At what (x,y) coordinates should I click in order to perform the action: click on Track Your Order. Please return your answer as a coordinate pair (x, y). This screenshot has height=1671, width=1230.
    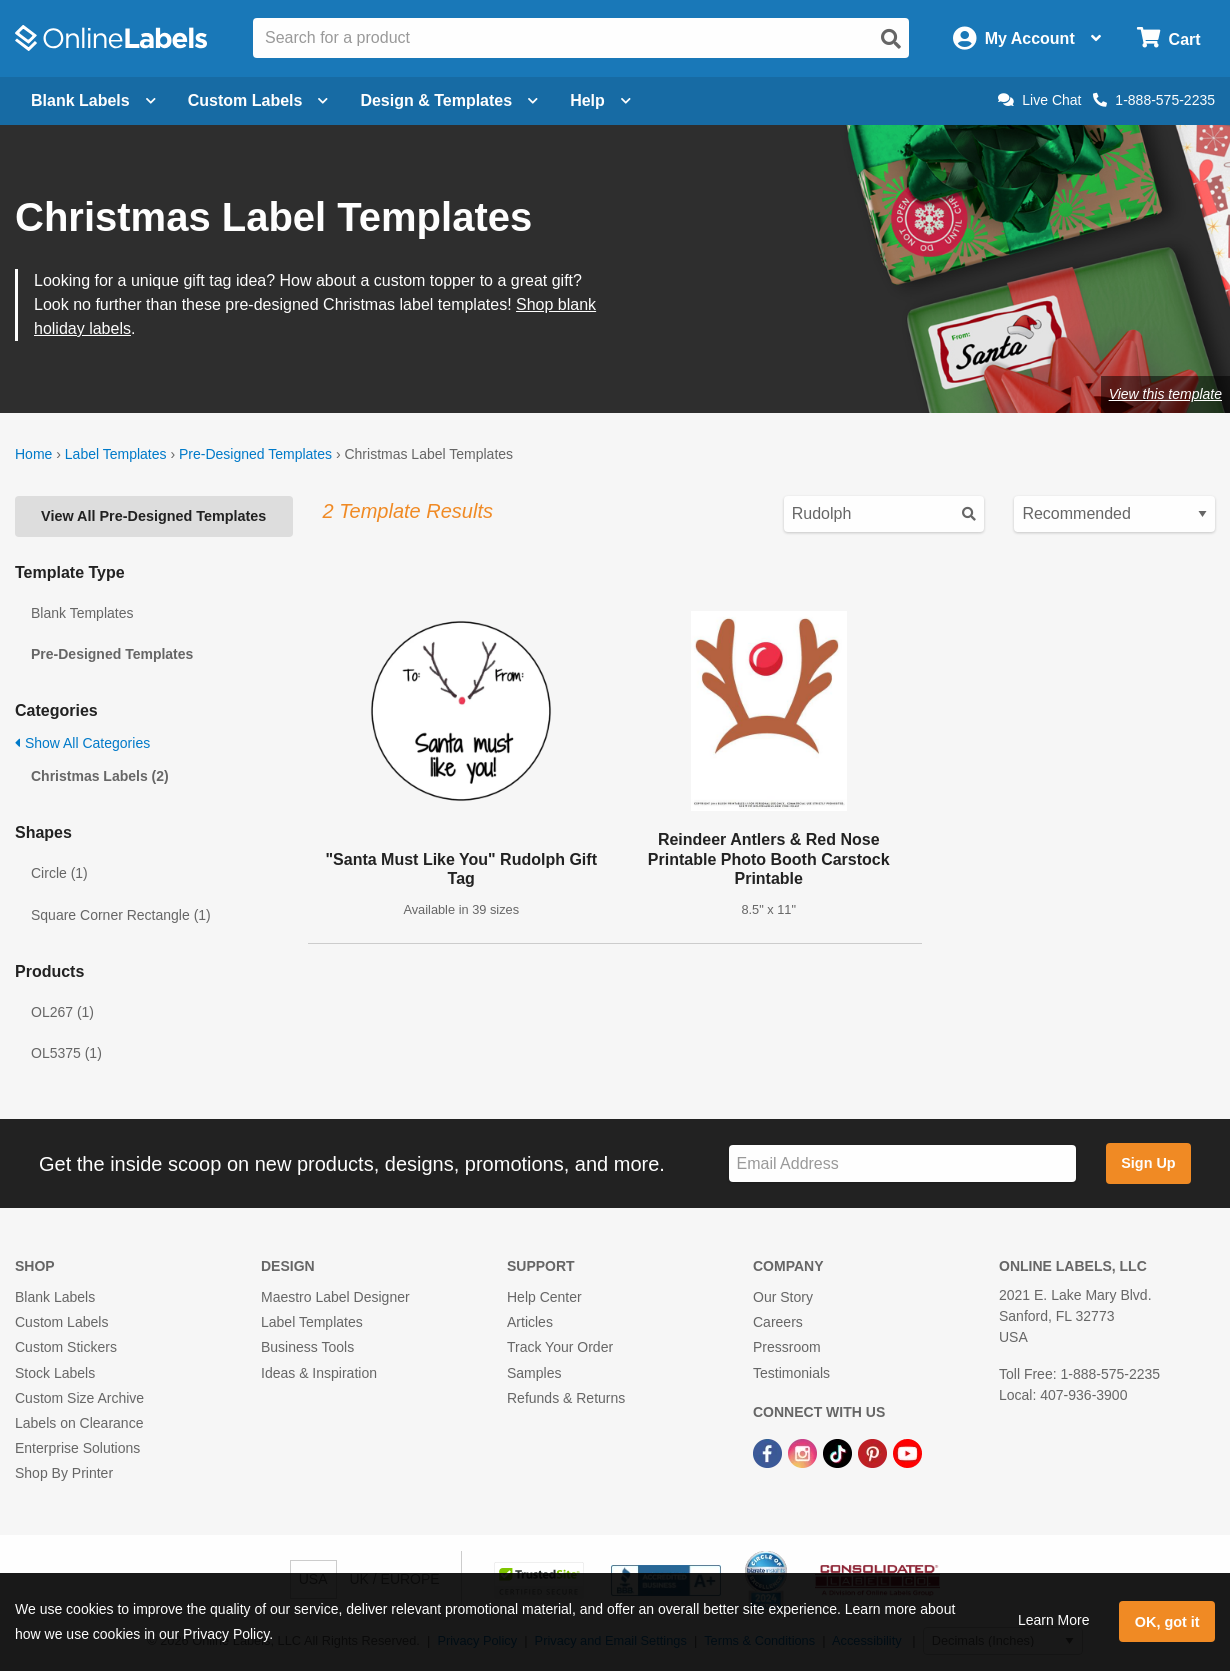
    Looking at the image, I should click on (560, 1347).